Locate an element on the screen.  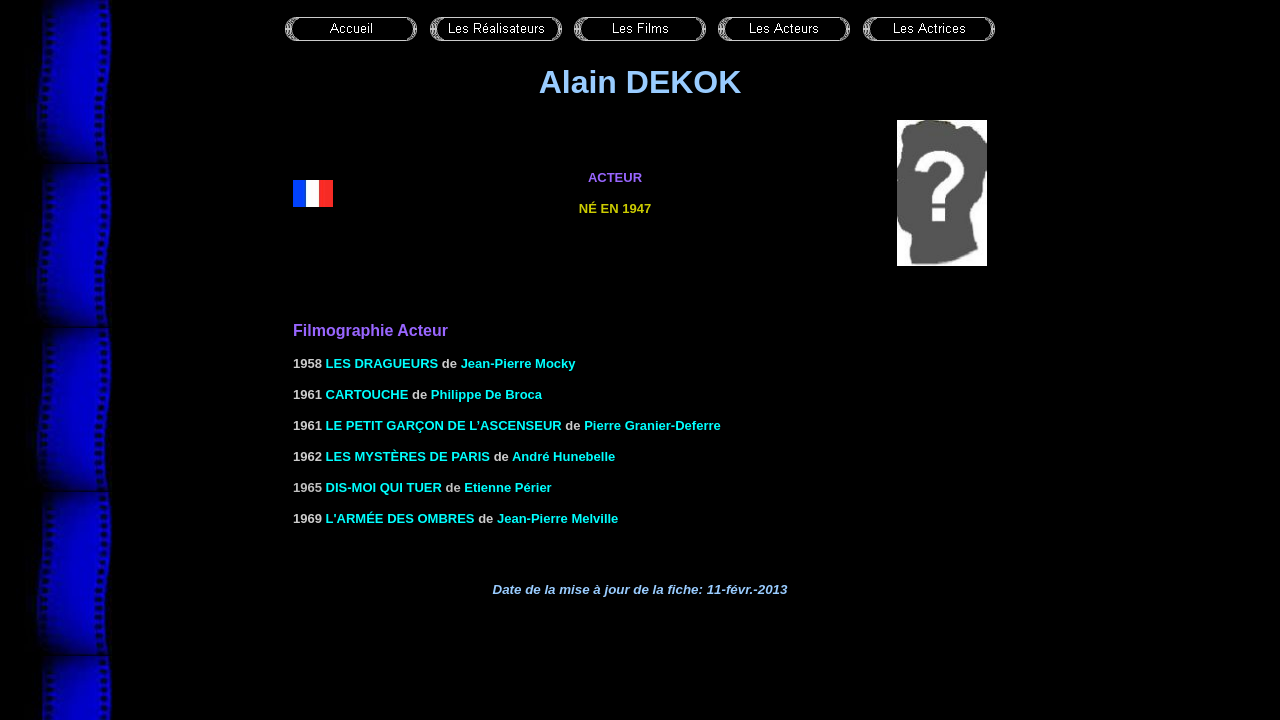
Dis-moi qui tuer is located at coordinates (384, 487).